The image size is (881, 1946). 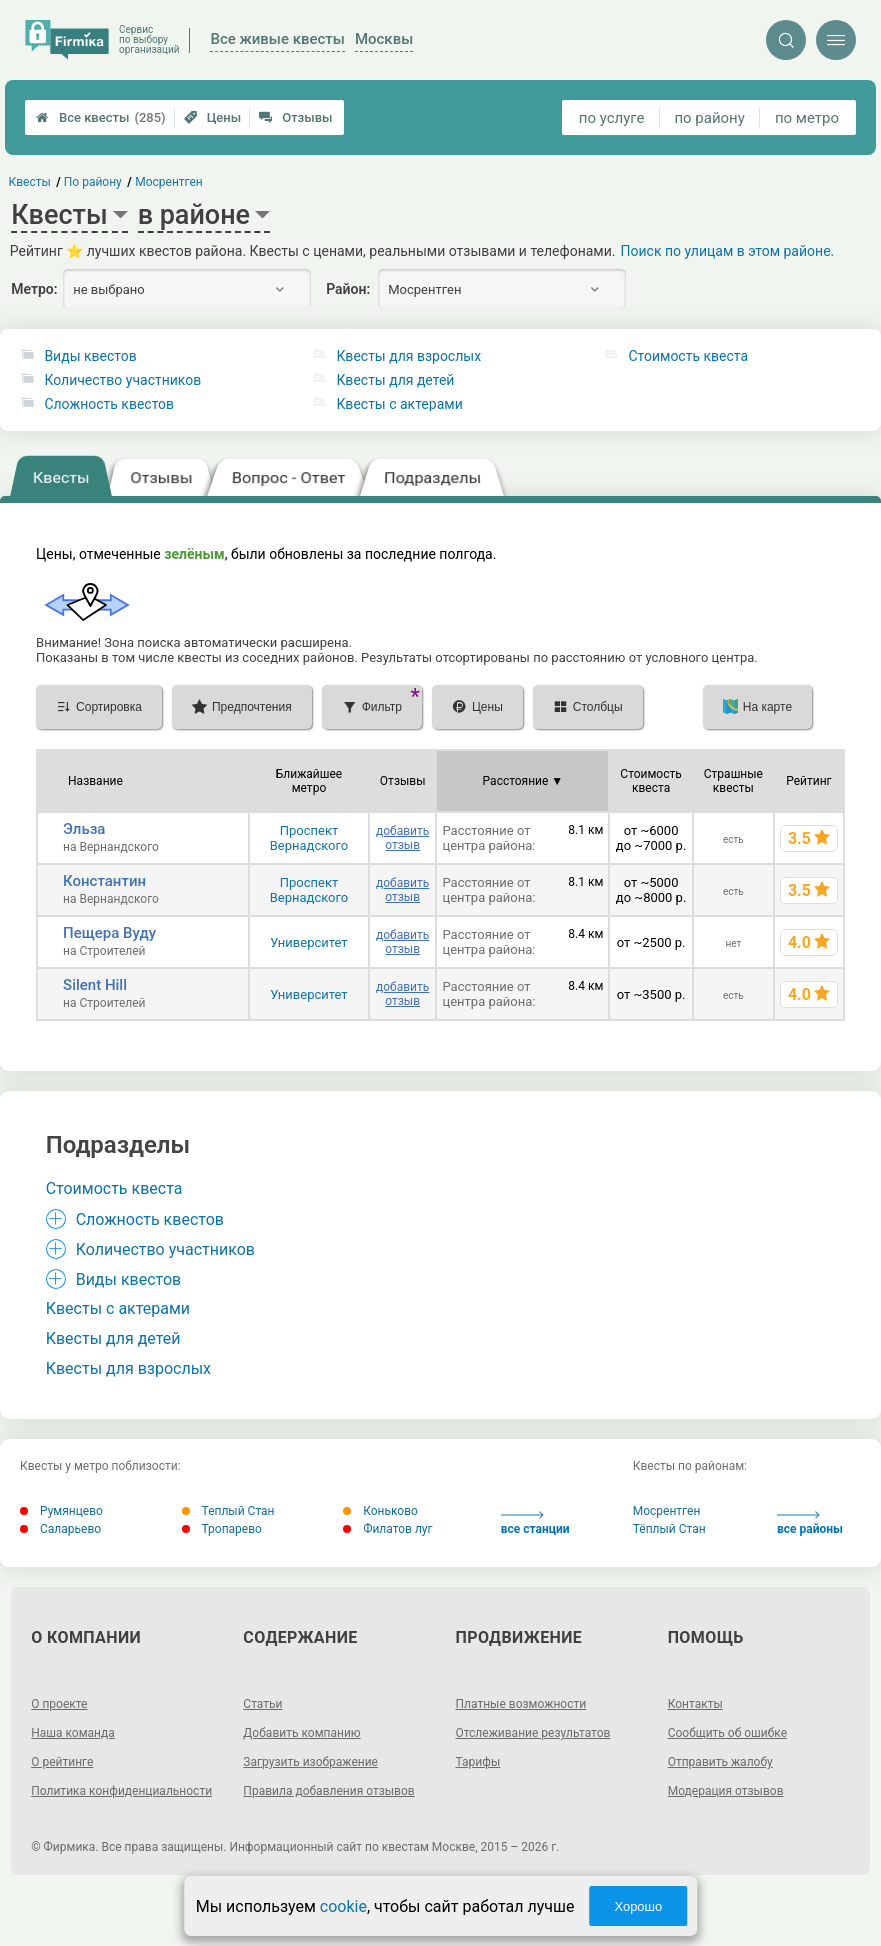 What do you see at coordinates (669, 1529) in the screenshot?
I see `Тёплый Стан` at bounding box center [669, 1529].